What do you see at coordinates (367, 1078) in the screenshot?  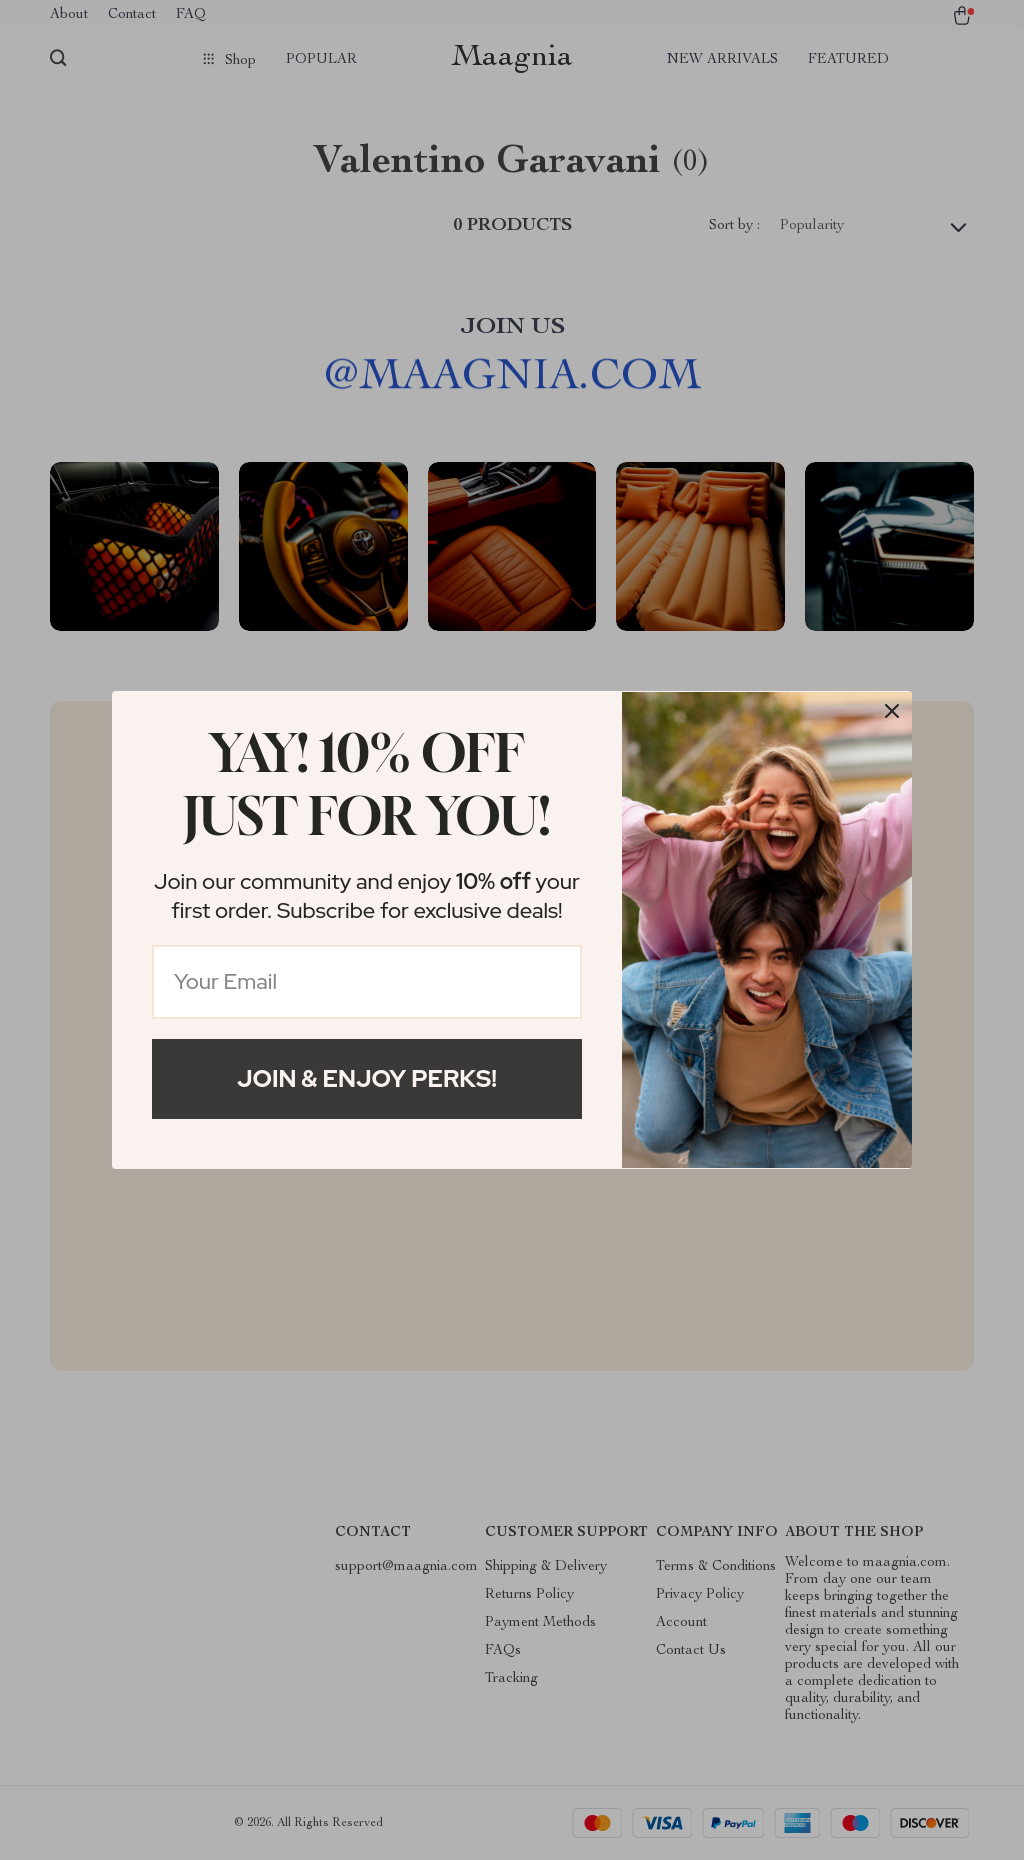 I see `Join & Enjoy Perks!` at bounding box center [367, 1078].